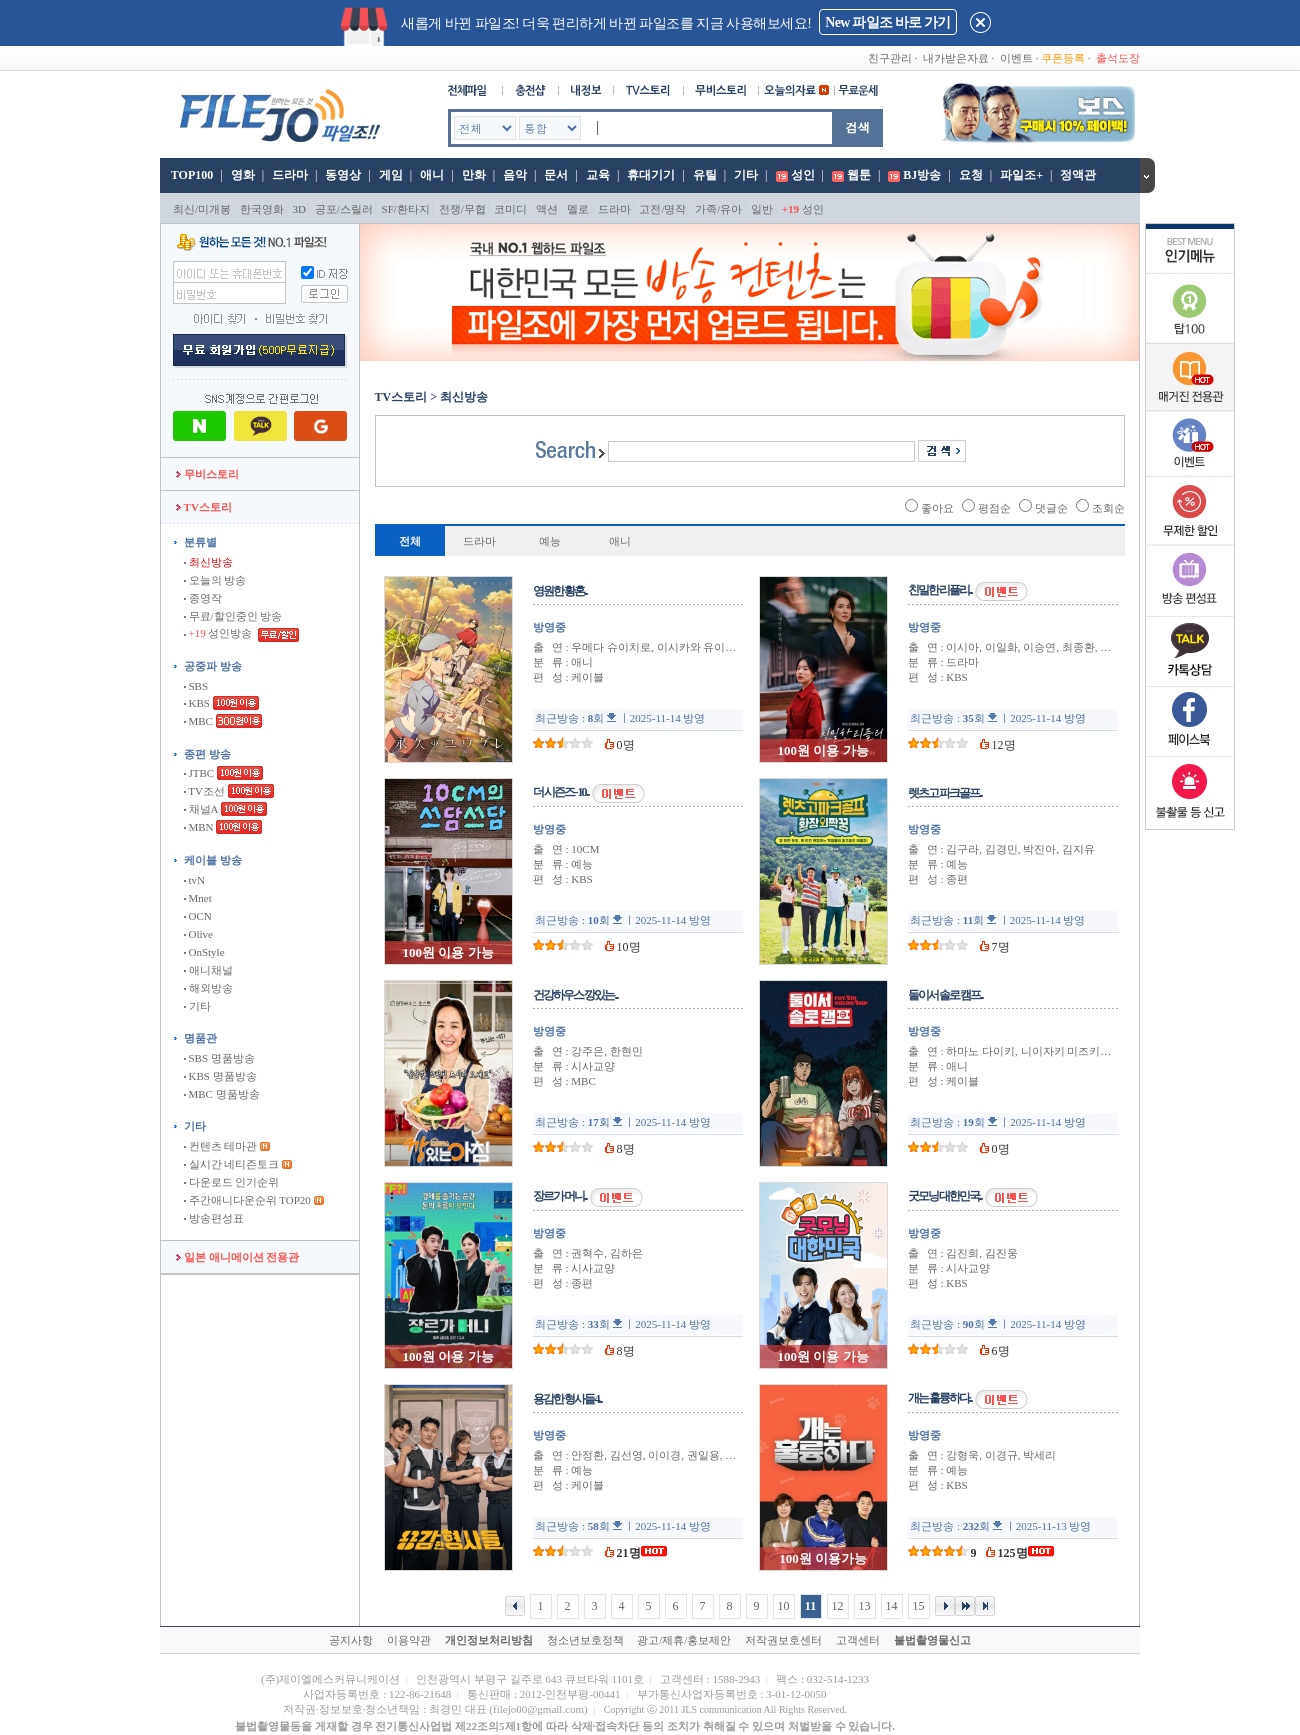 This screenshot has width=1300, height=1735. What do you see at coordinates (207, 474) in the screenshot?
I see `무비스토리` at bounding box center [207, 474].